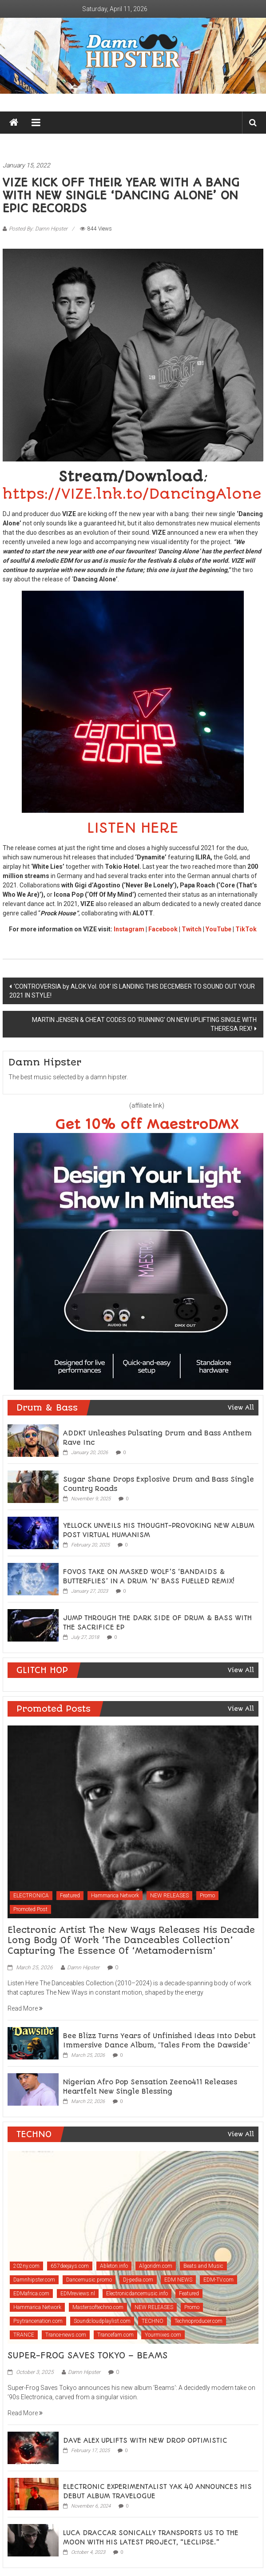 This screenshot has width=266, height=2576. I want to click on NEW RELEASES, so click(169, 1895).